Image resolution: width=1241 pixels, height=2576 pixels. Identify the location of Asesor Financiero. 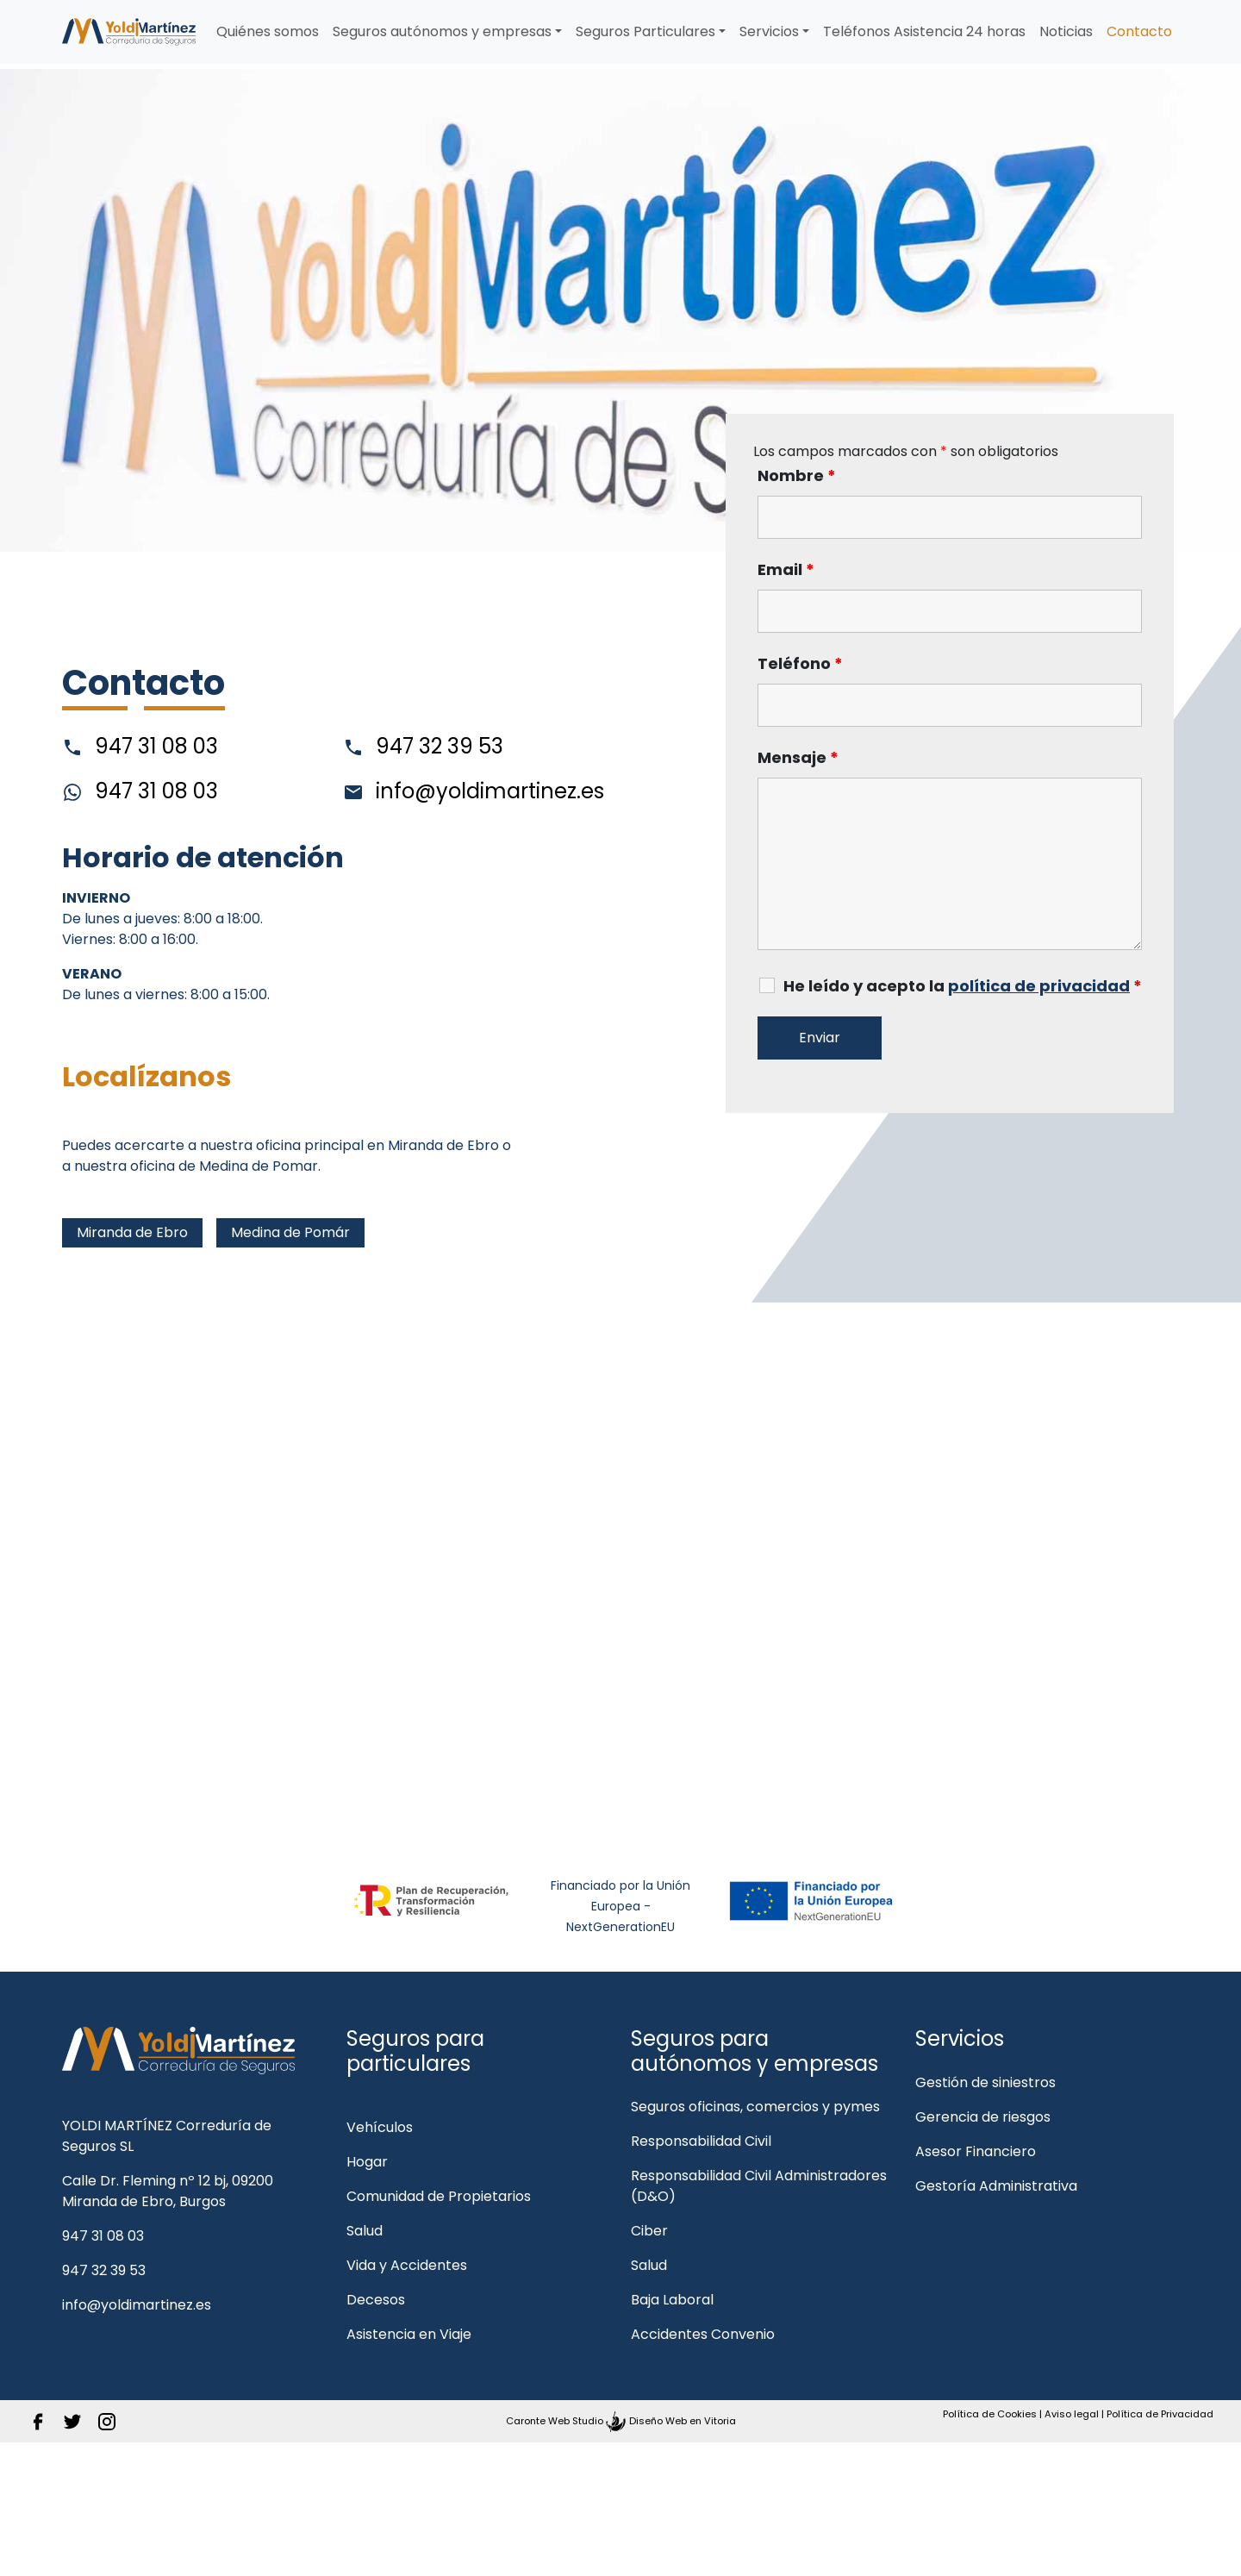
(975, 2151).